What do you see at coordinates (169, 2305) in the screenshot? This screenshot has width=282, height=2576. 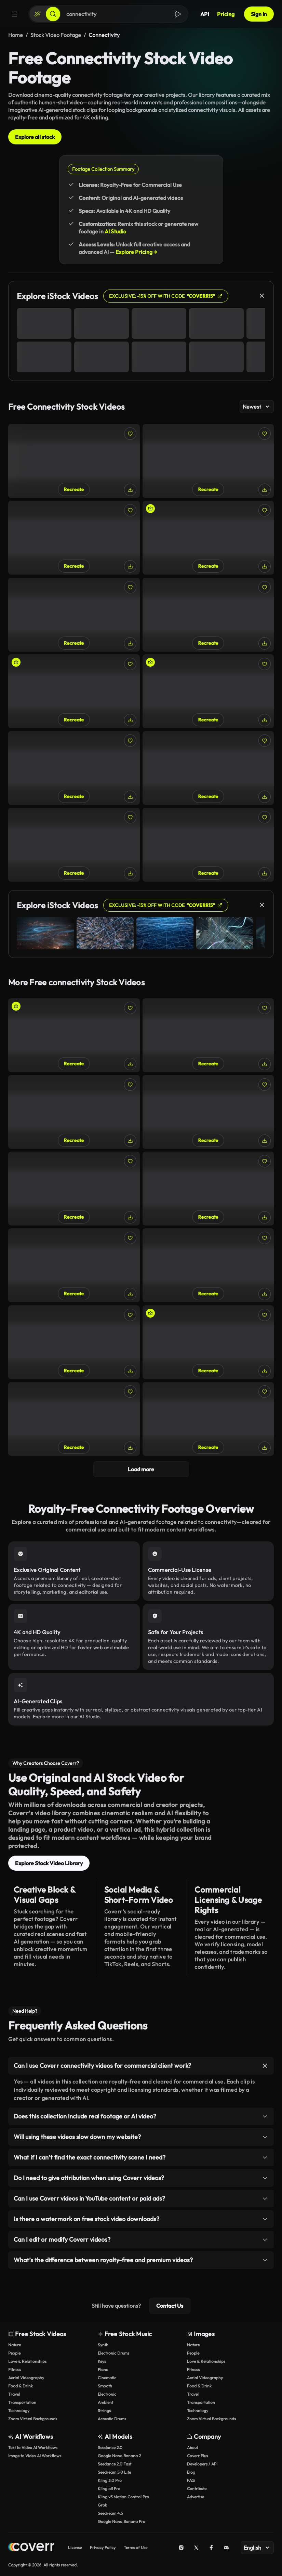 I see `Contact Us` at bounding box center [169, 2305].